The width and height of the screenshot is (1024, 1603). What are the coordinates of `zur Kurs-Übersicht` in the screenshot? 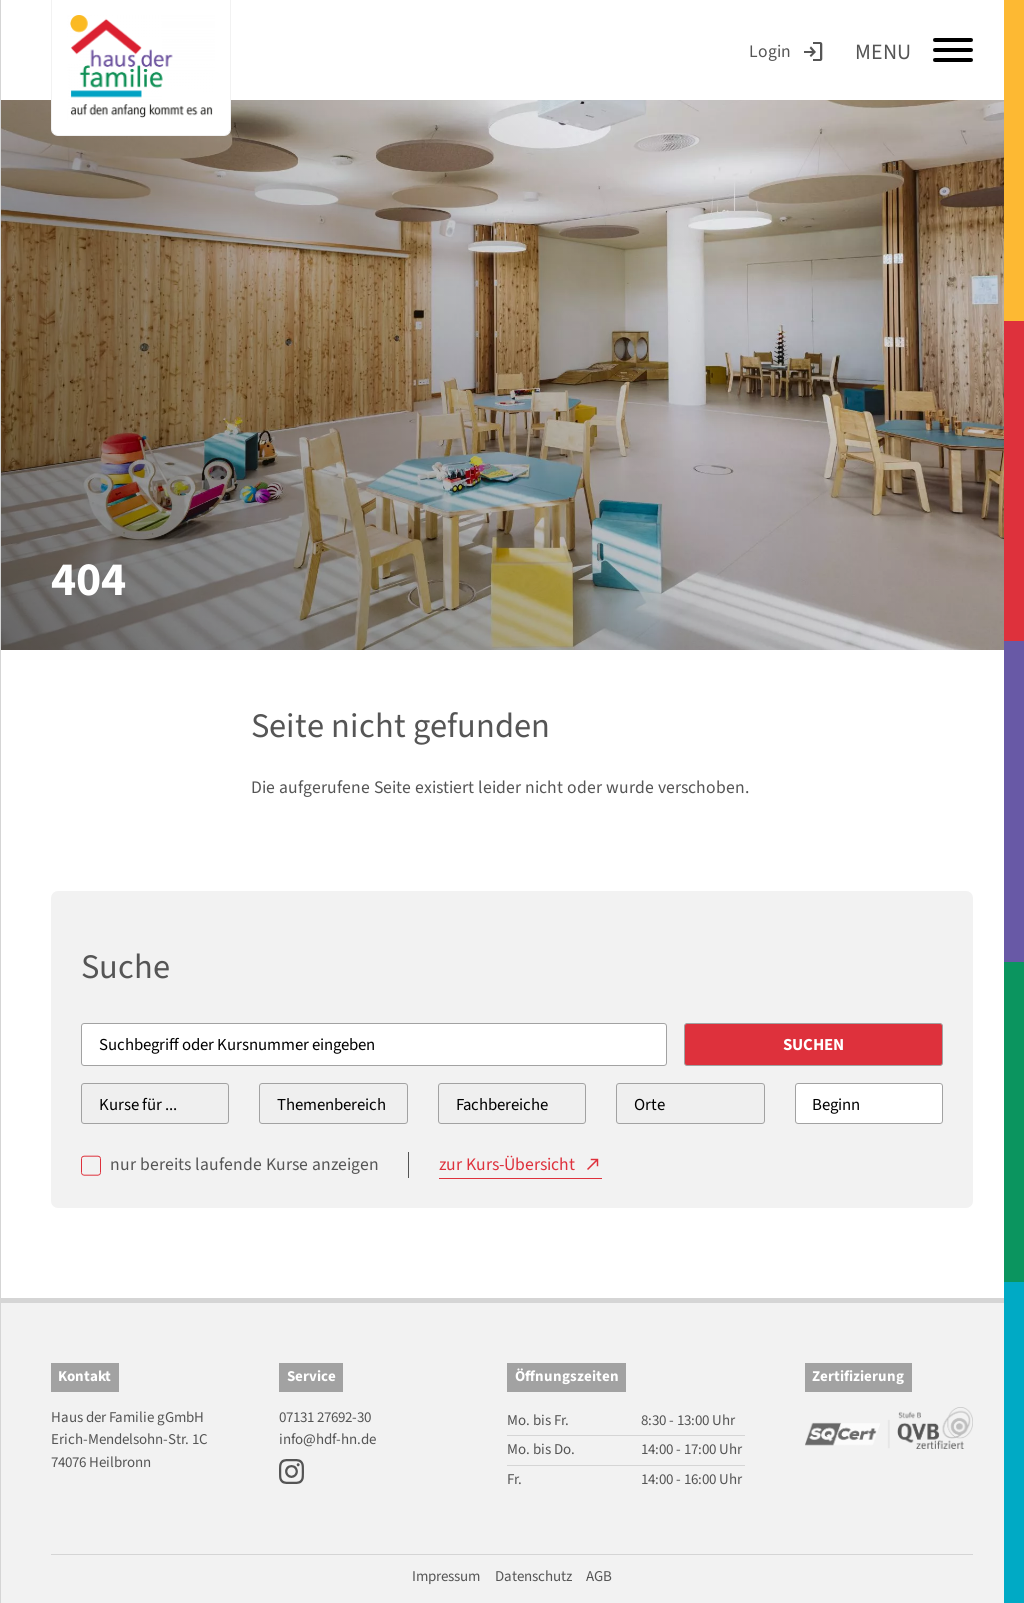 It's located at (507, 1164).